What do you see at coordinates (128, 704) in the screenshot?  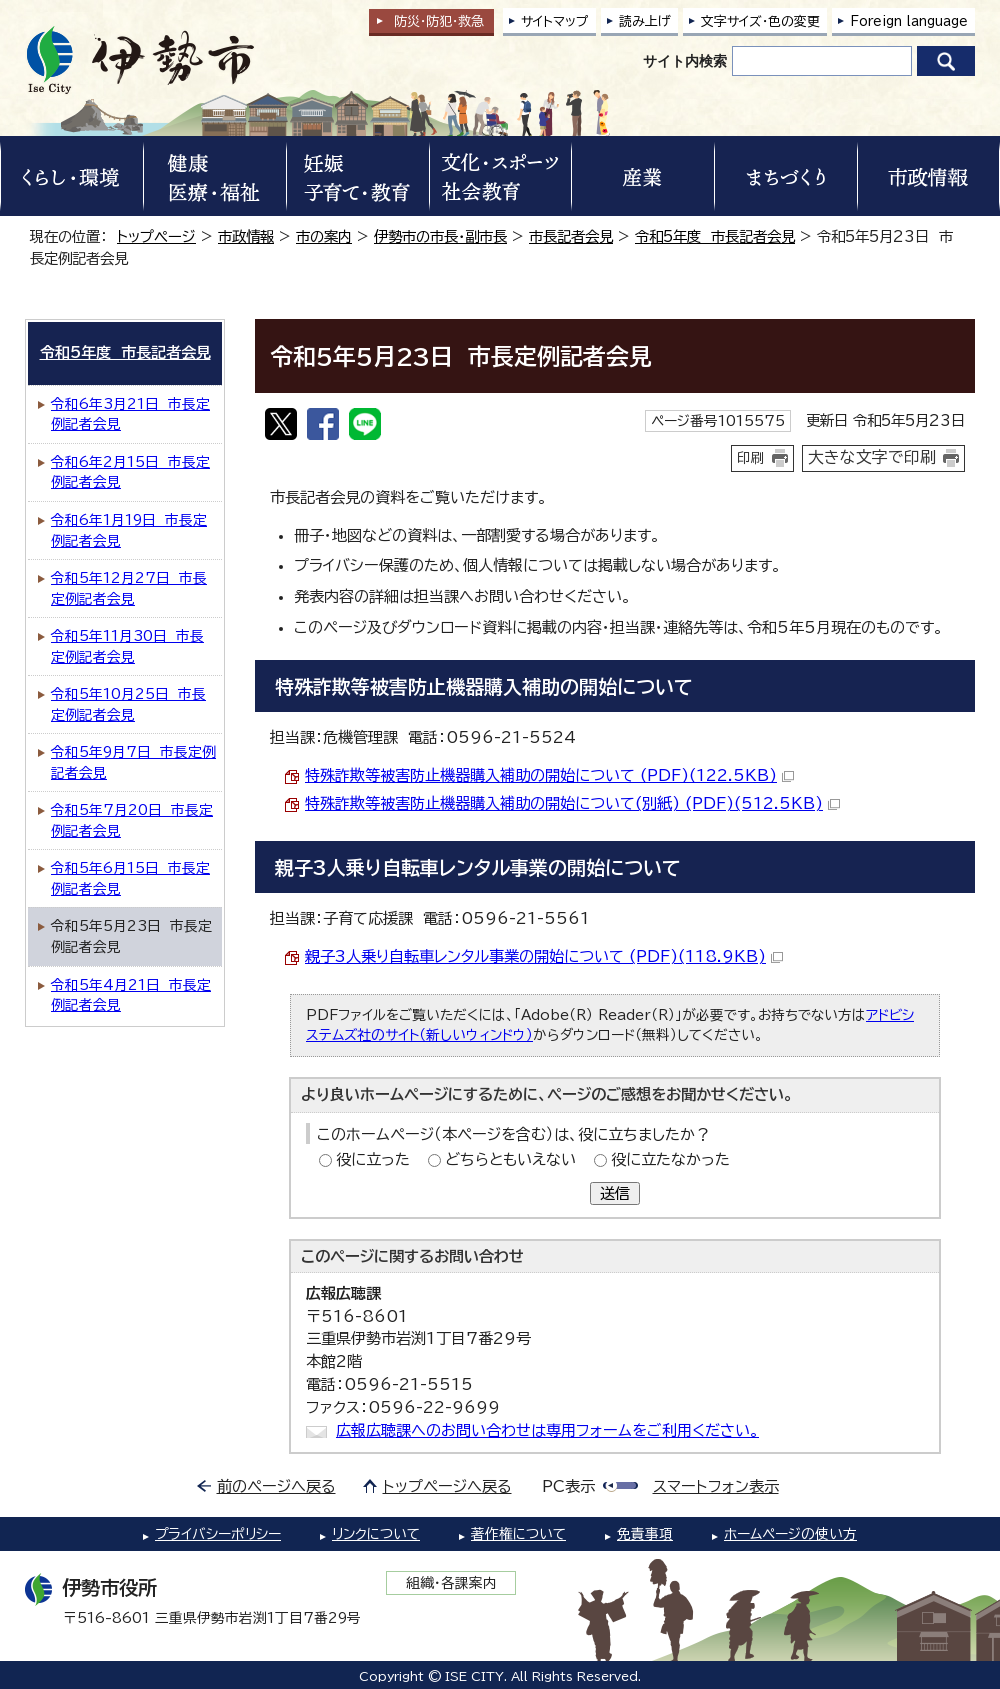 I see `令和5年10月25日 市長定例記者会見` at bounding box center [128, 704].